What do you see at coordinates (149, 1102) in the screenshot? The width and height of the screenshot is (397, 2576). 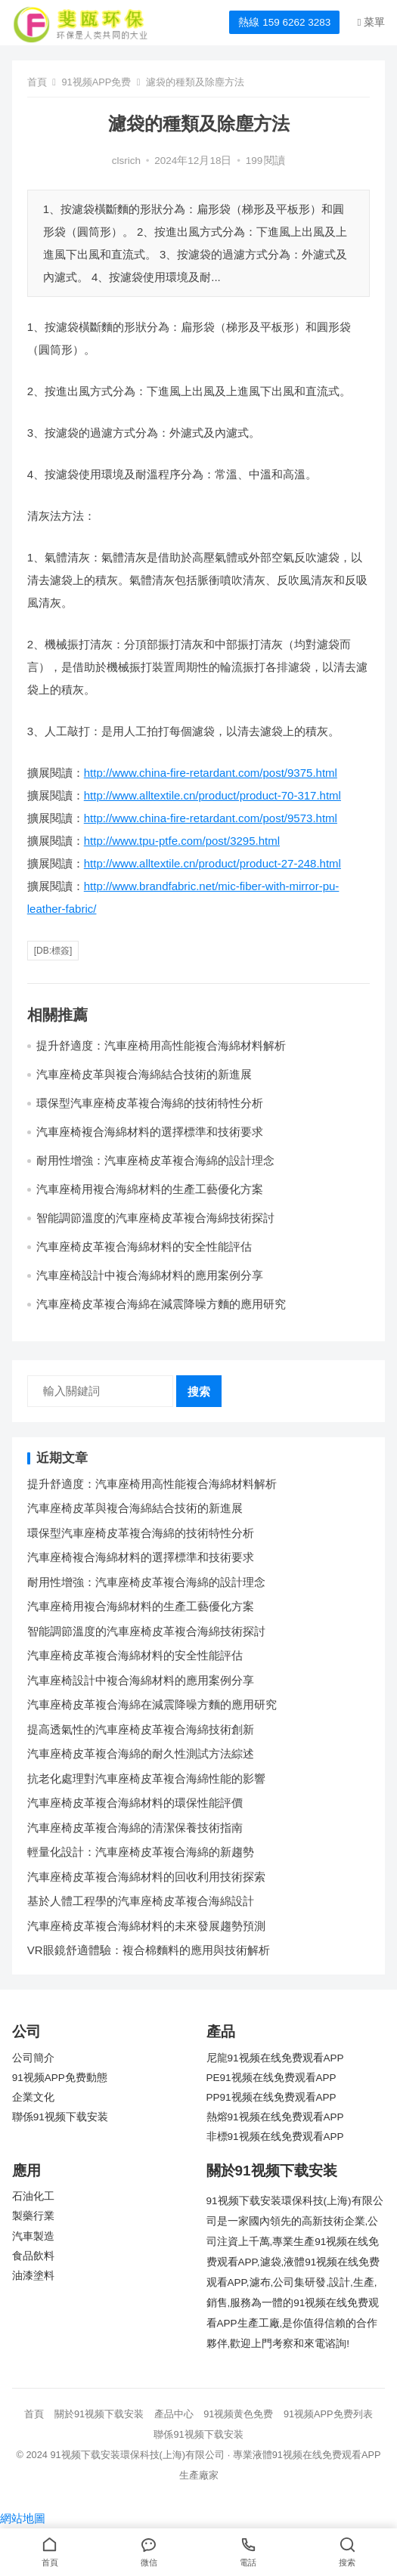 I see `環保型汽車座椅皮革複合海綿的技術特性分析` at bounding box center [149, 1102].